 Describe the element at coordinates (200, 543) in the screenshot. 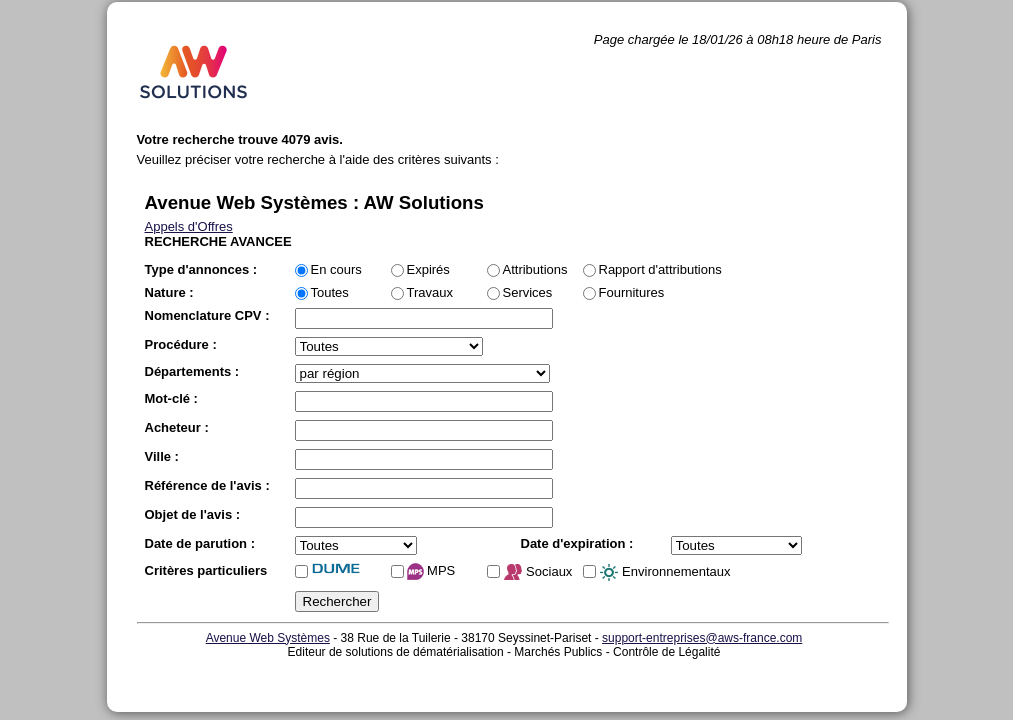

I see `Date de parution :` at that location.